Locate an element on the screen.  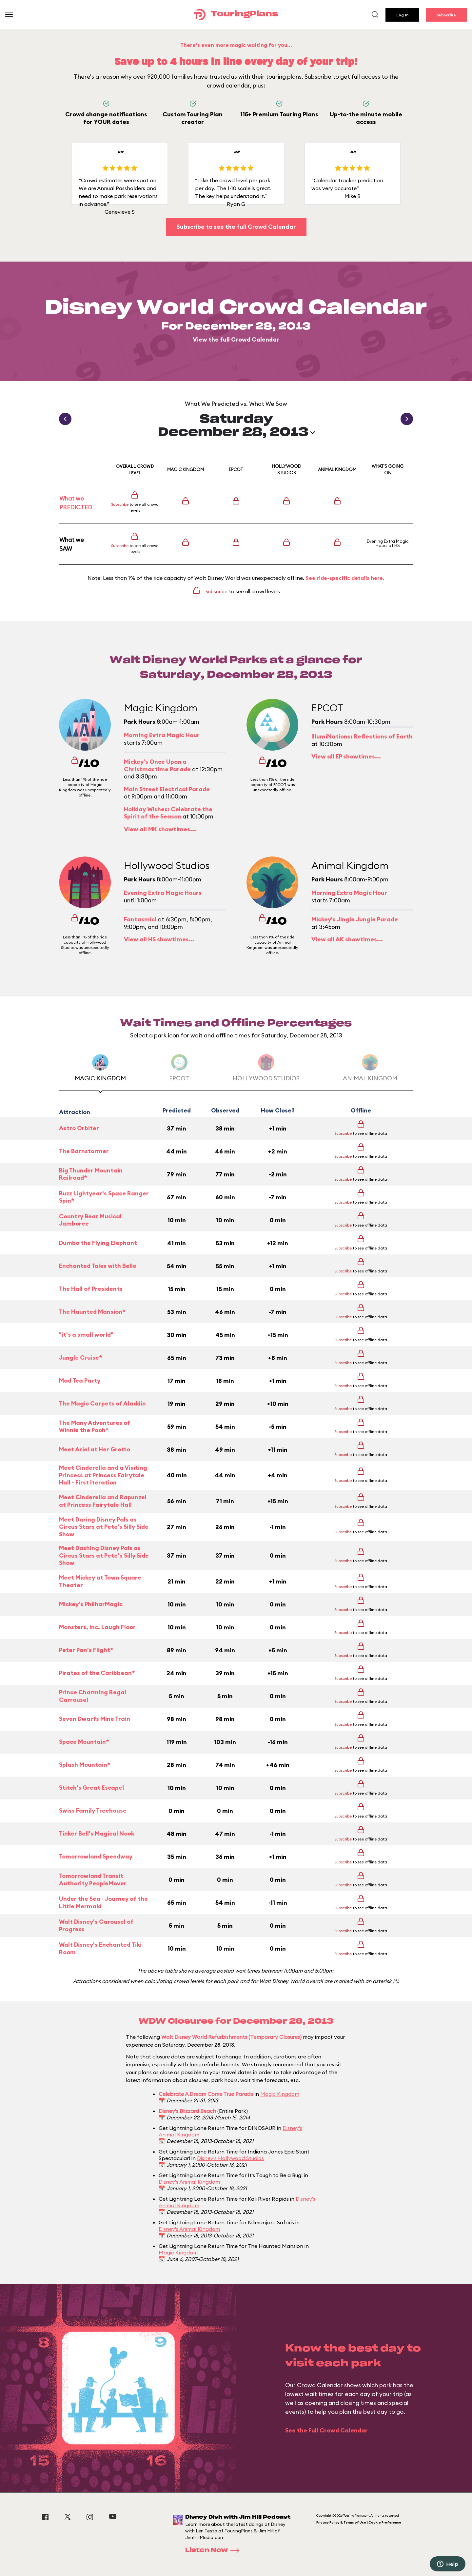
View all HS showtimes... is located at coordinates (159, 939).